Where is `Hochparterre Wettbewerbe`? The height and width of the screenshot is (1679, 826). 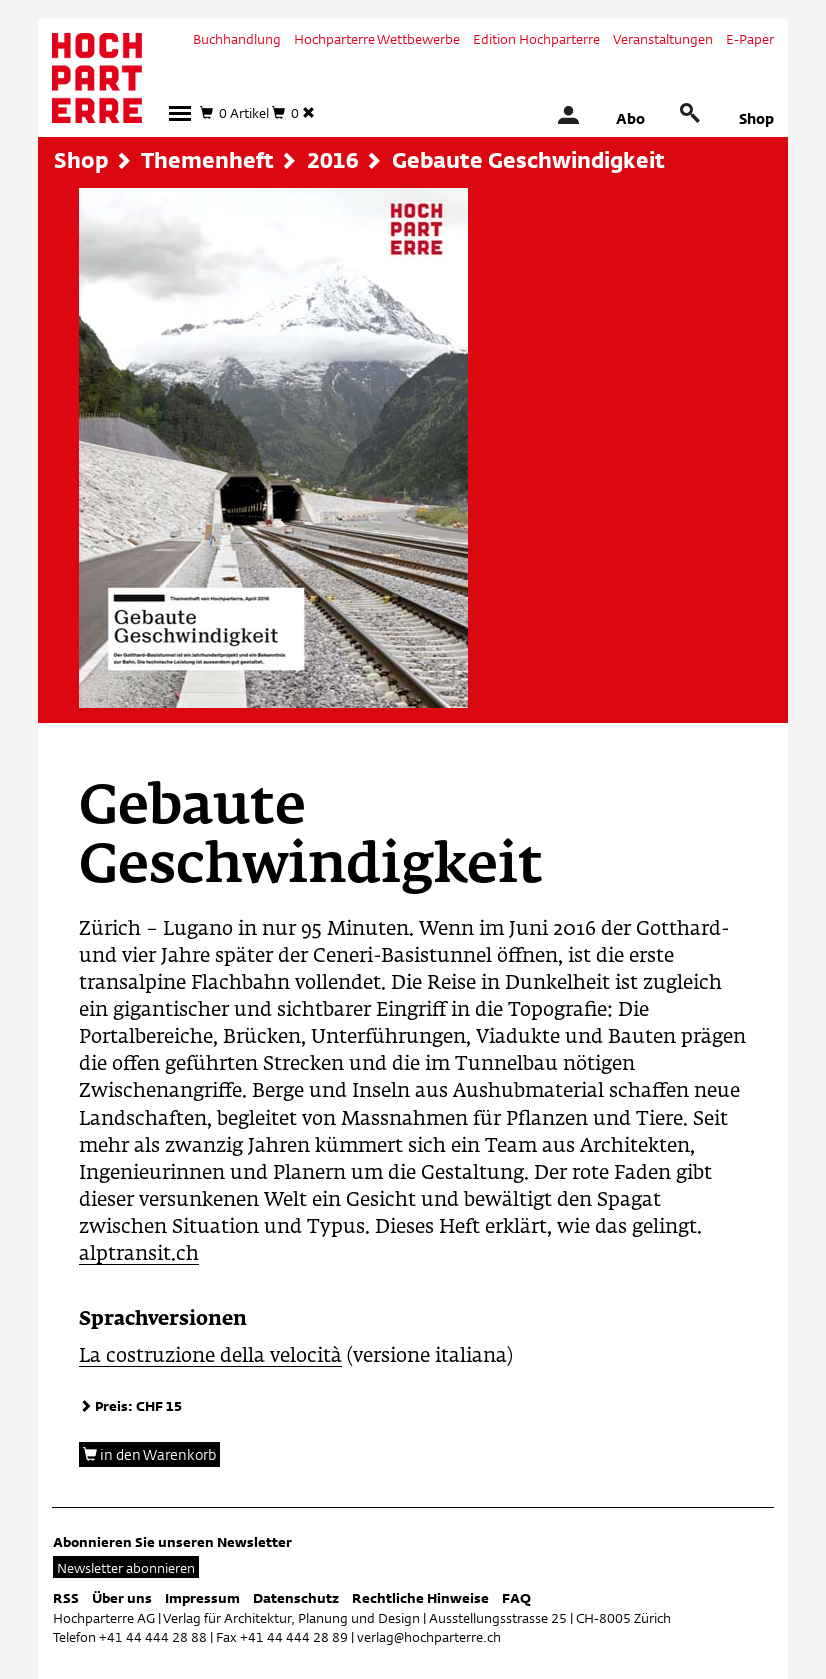
Hochparterre Wettbewerbe is located at coordinates (377, 39).